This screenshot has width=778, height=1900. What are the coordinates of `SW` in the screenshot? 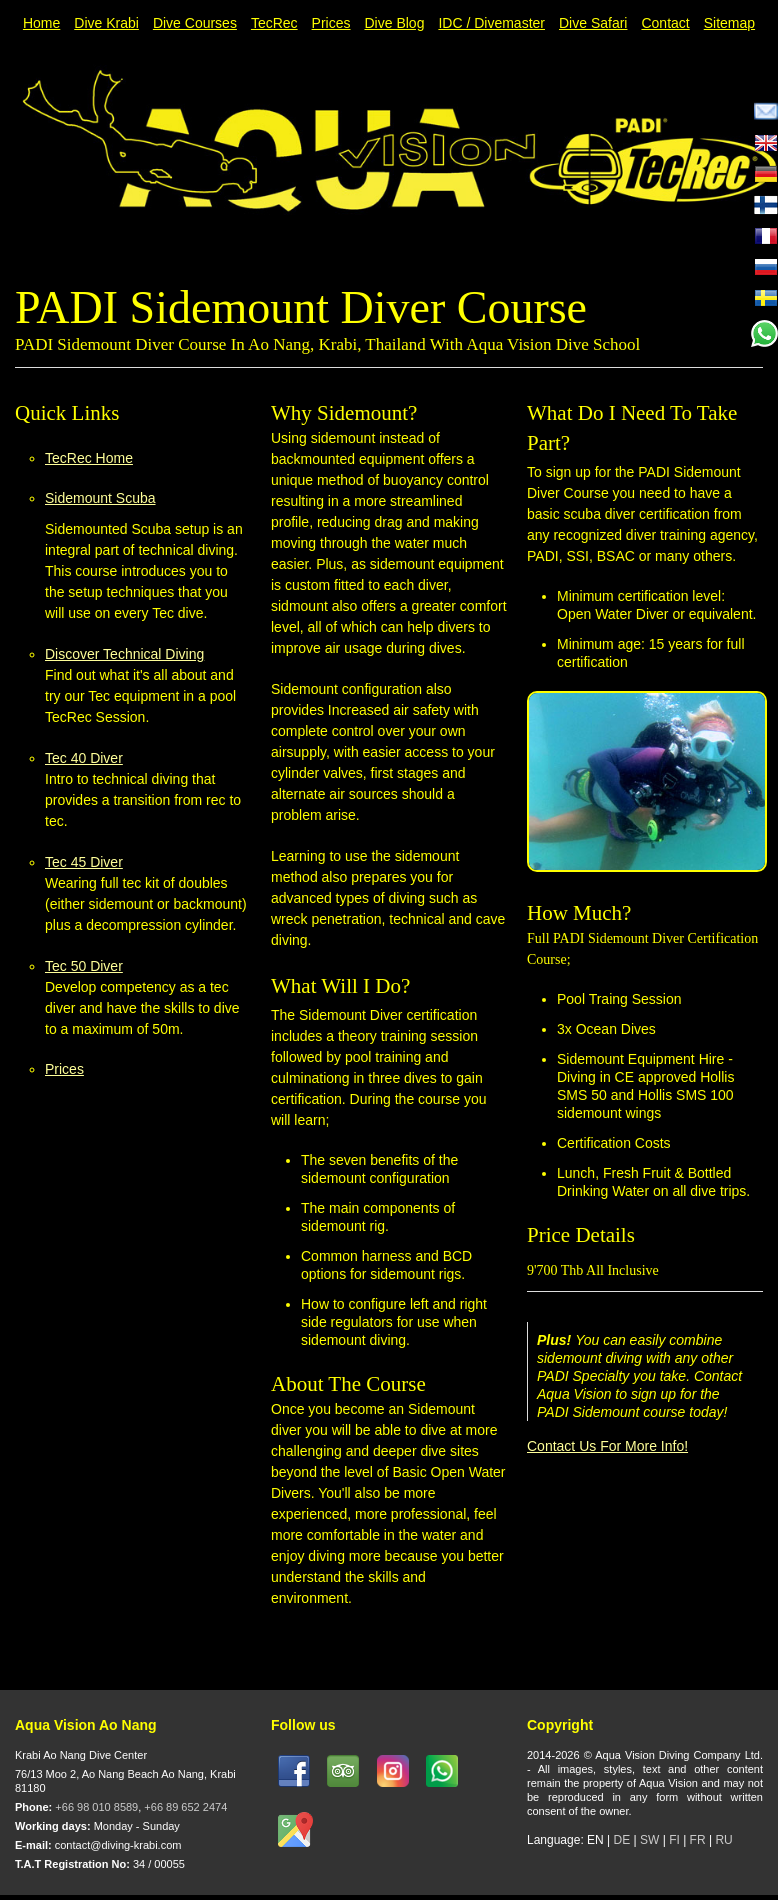 It's located at (649, 1840).